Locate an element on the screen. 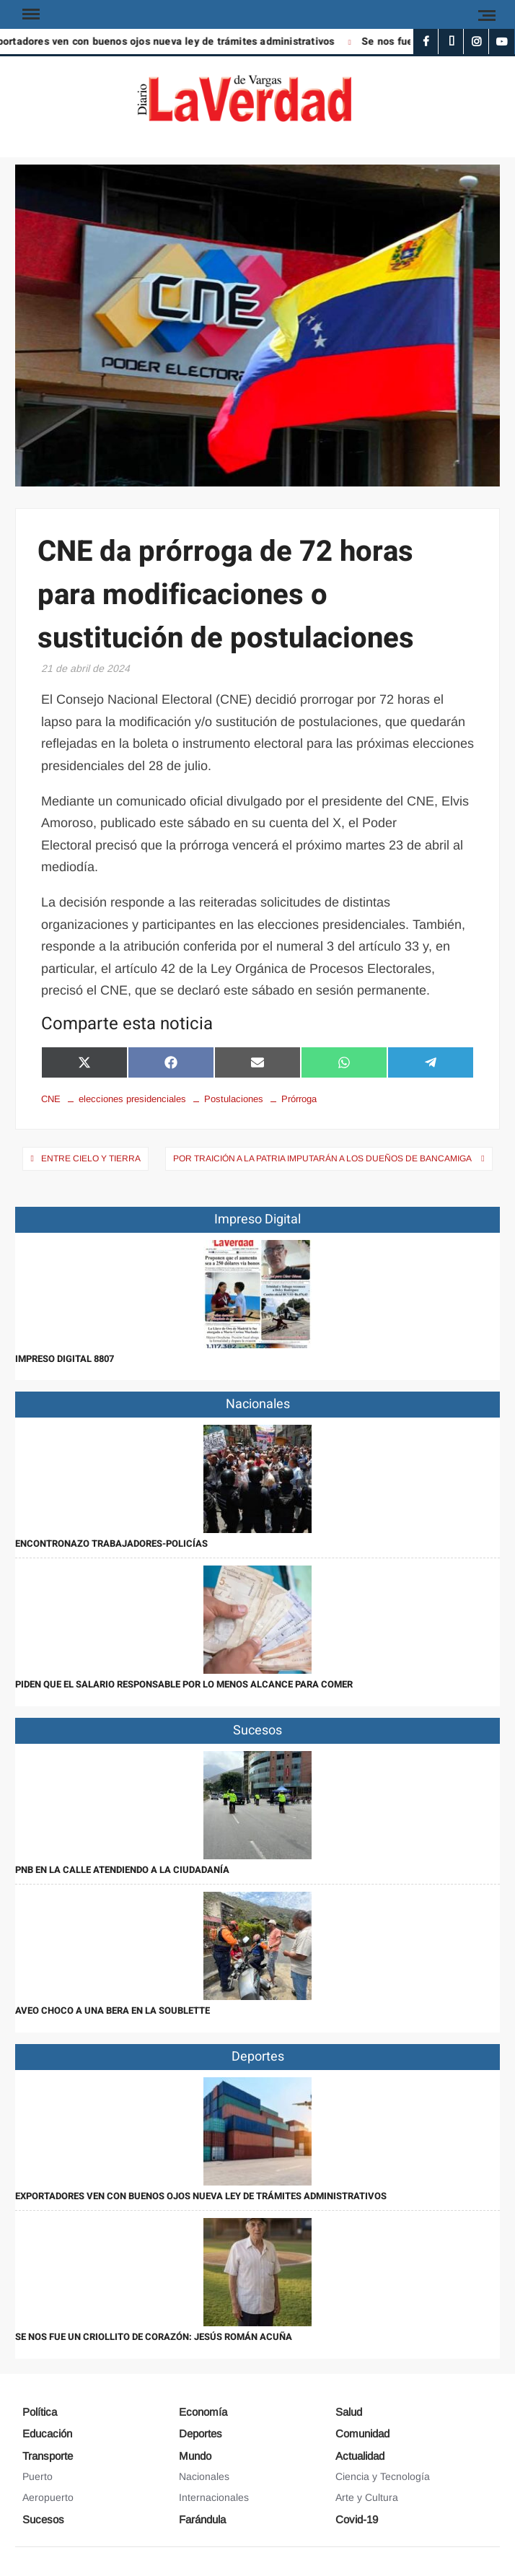  Encontronazo trabajadores-policías is located at coordinates (111, 1543).